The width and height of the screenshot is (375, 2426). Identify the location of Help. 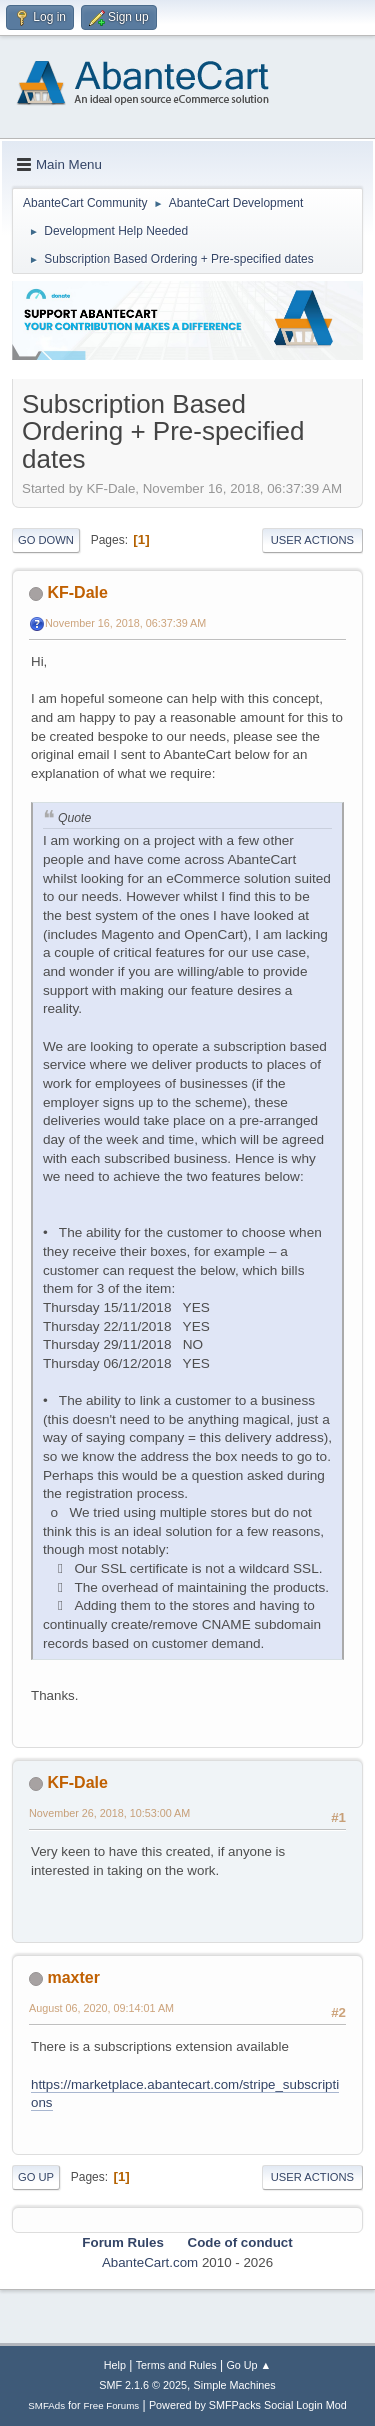
(115, 2365).